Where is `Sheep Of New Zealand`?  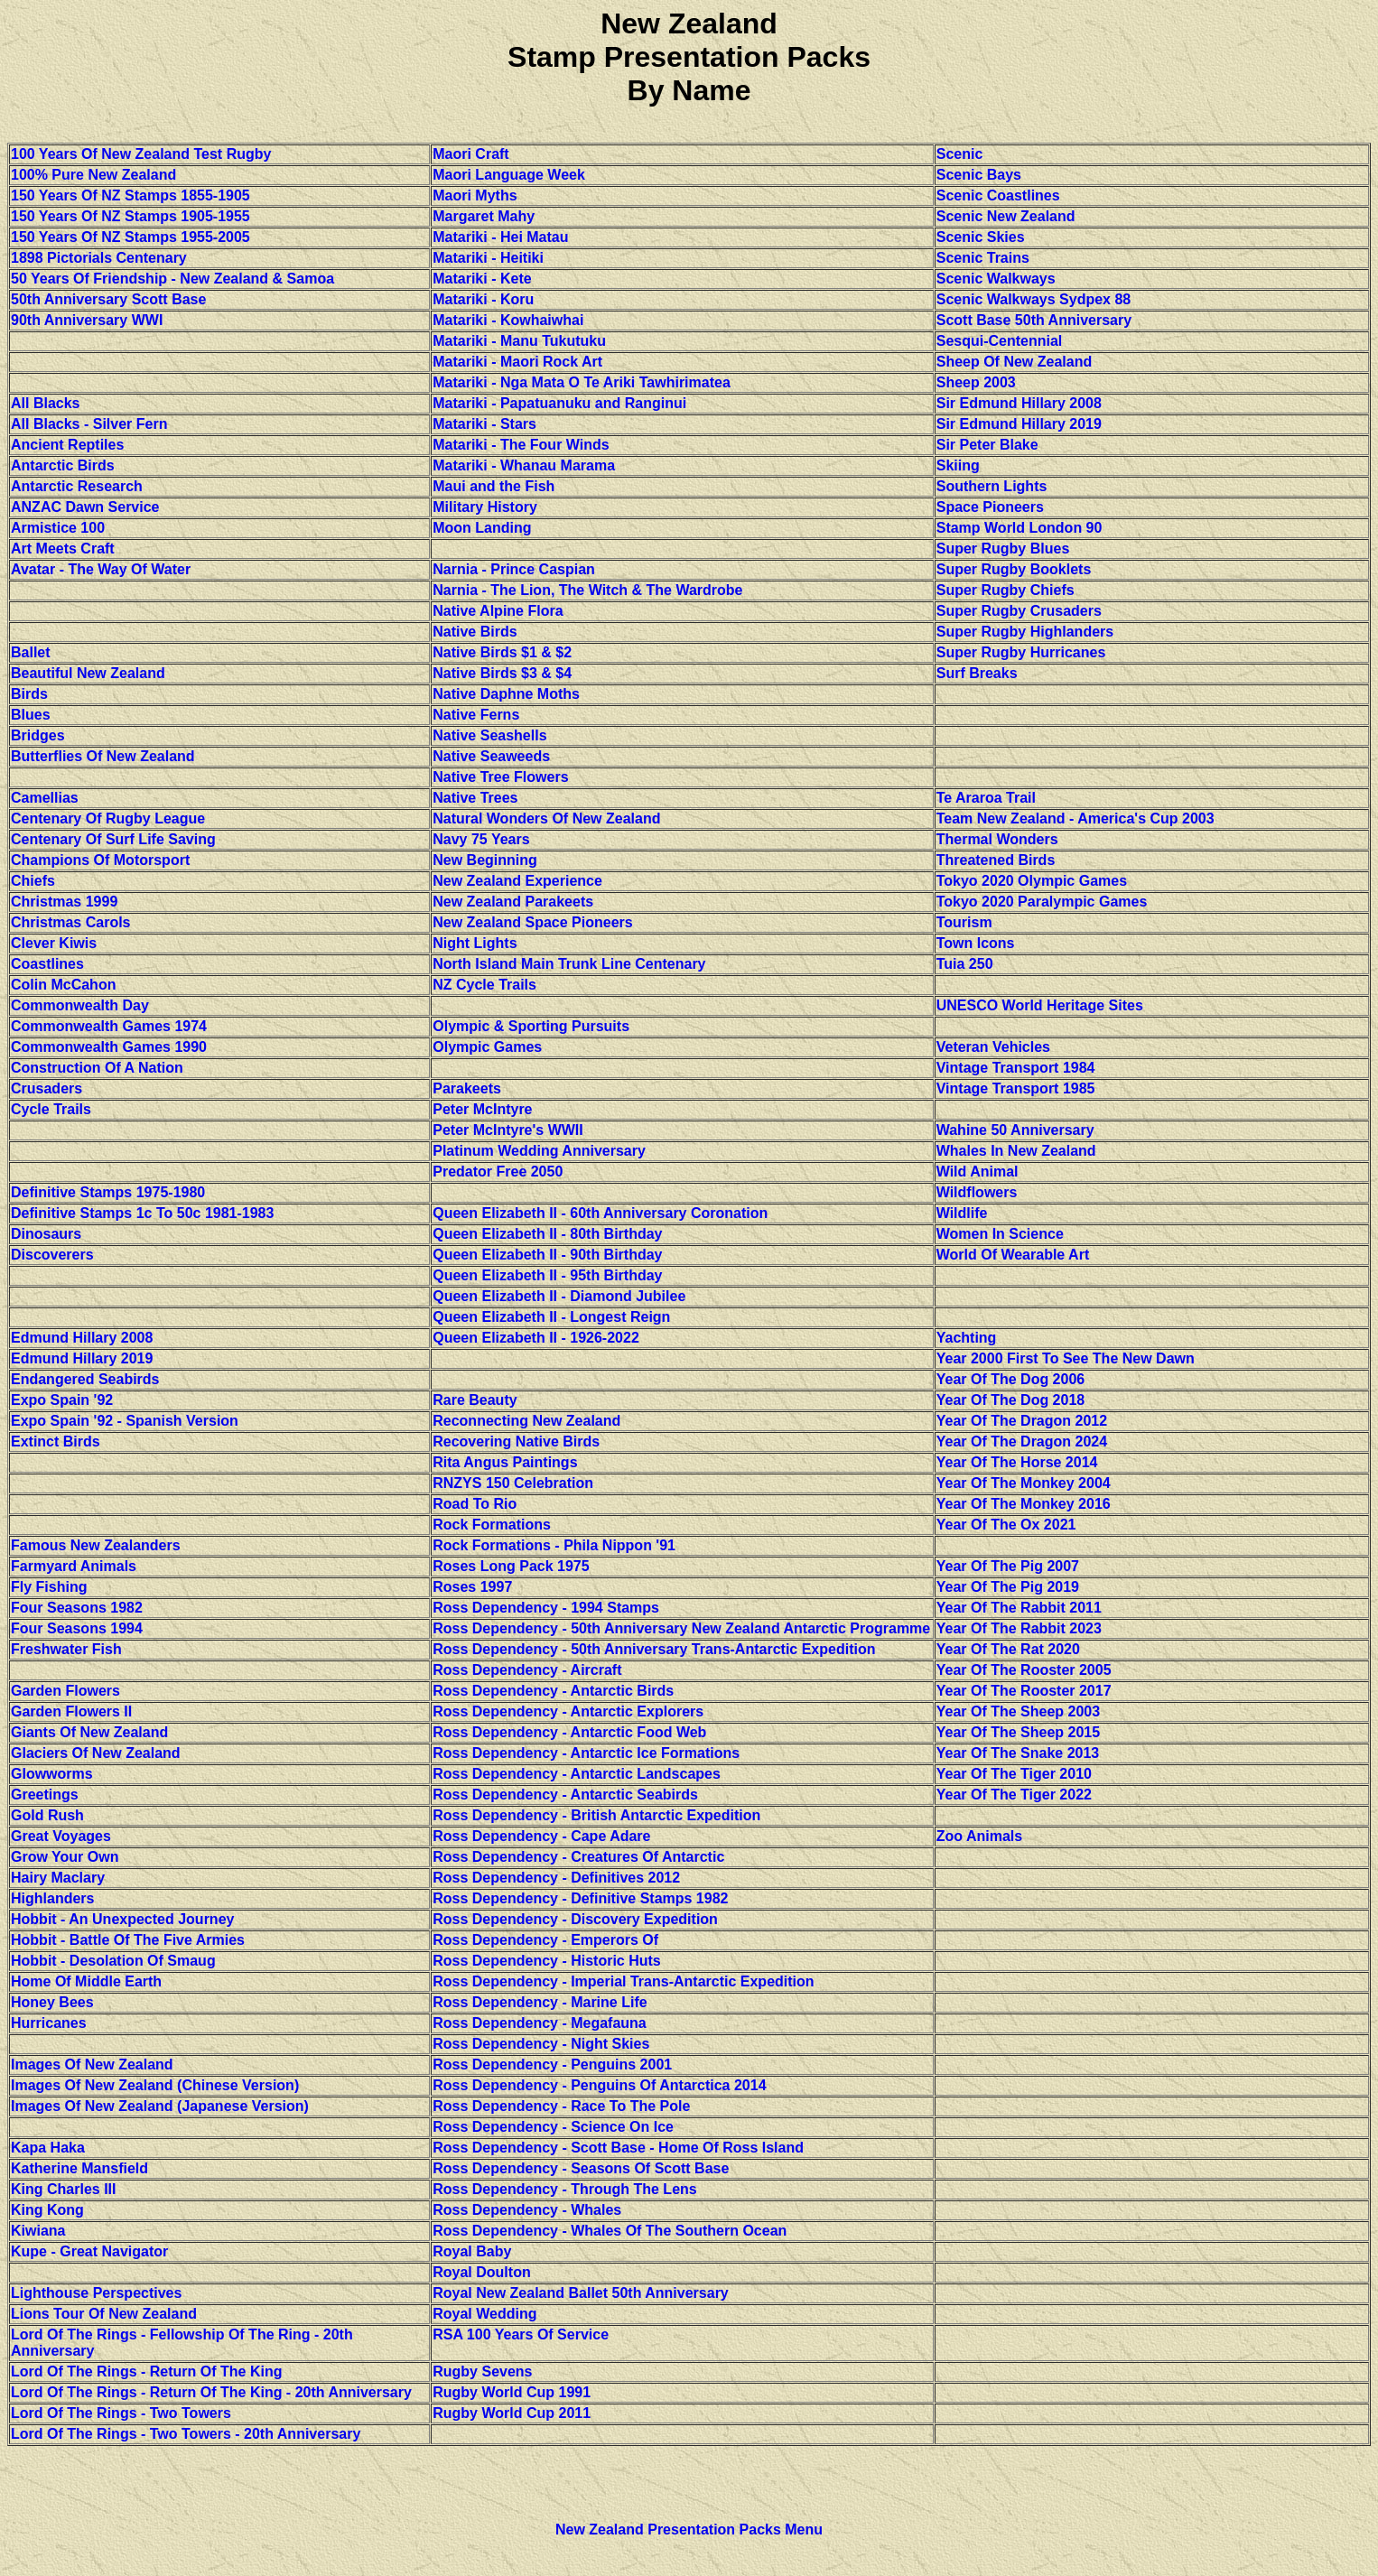 Sheep Of New Zealand is located at coordinates (1014, 361).